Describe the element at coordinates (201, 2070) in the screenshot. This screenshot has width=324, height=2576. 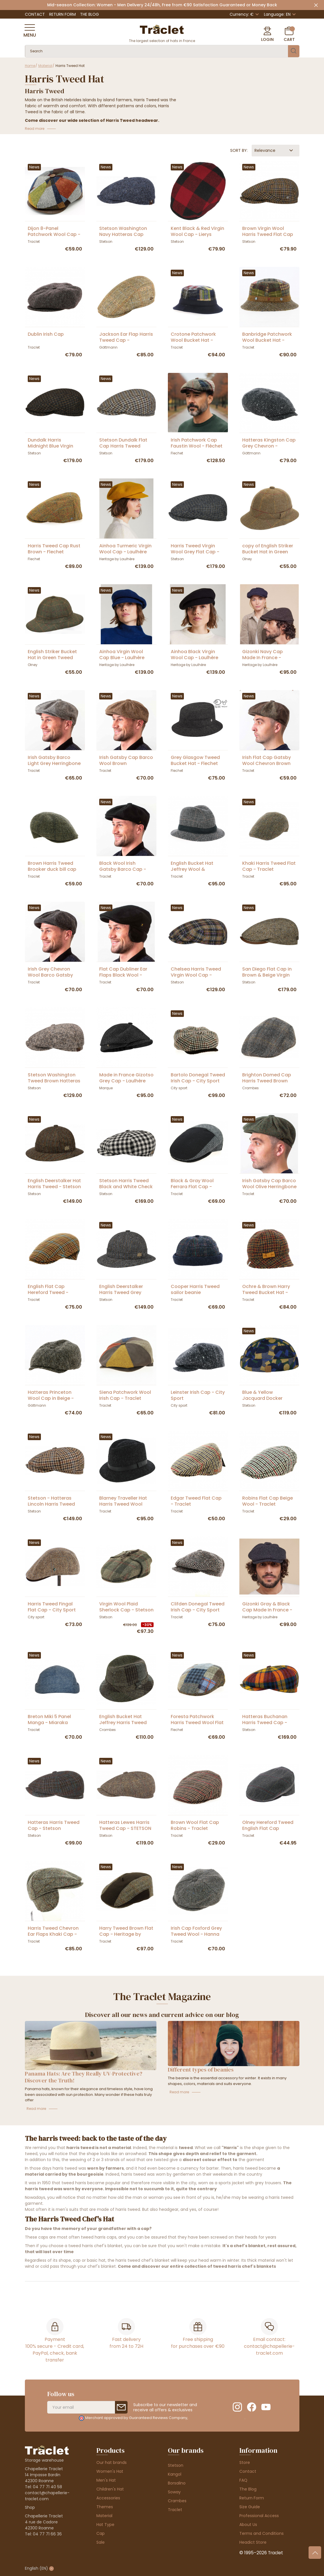
I see `Different types of beanies` at that location.